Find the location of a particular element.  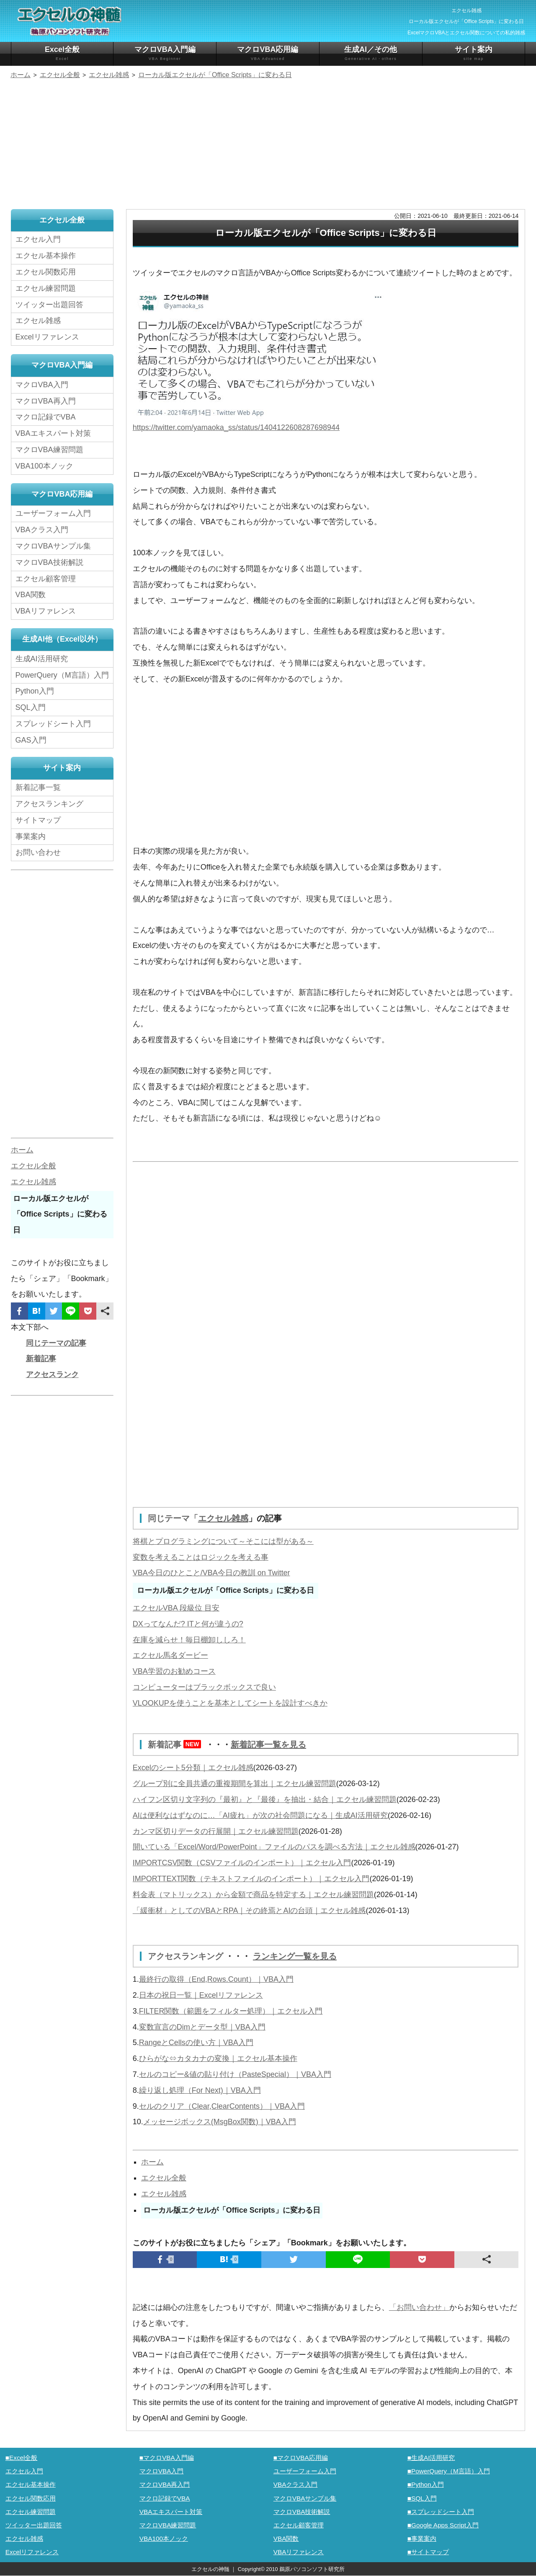

PowerQuery（M言語）入門 is located at coordinates (62, 675).